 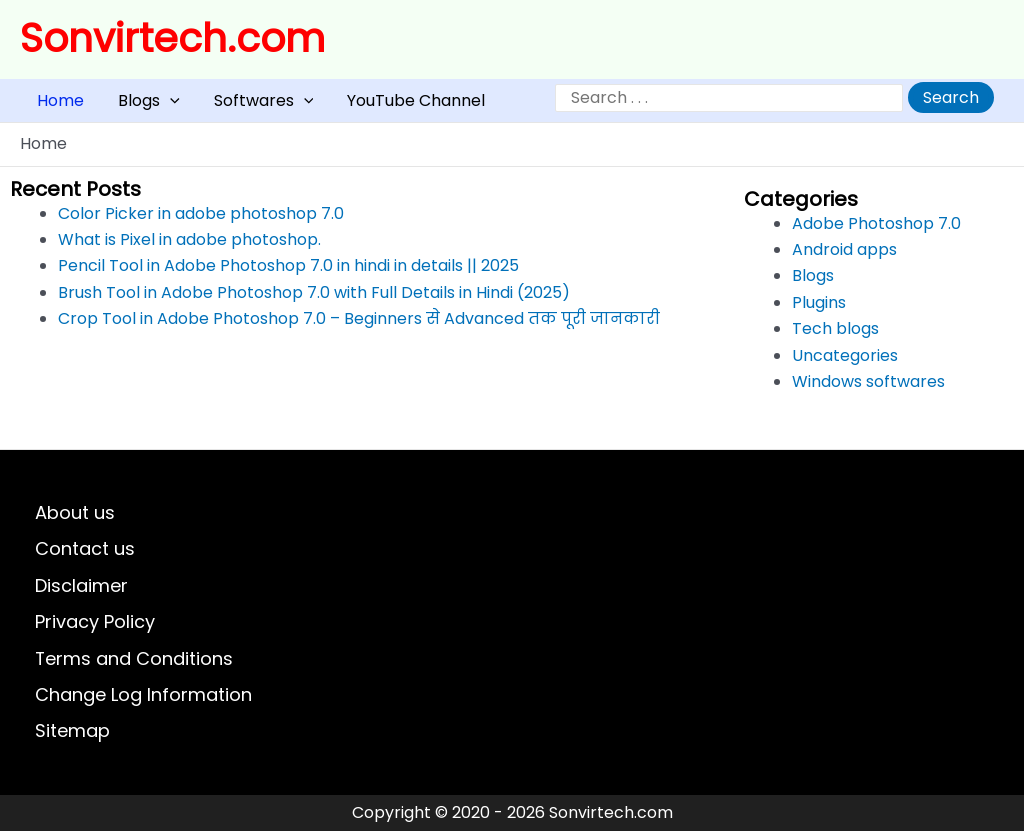 What do you see at coordinates (51, 105) in the screenshot?
I see `Home` at bounding box center [51, 105].